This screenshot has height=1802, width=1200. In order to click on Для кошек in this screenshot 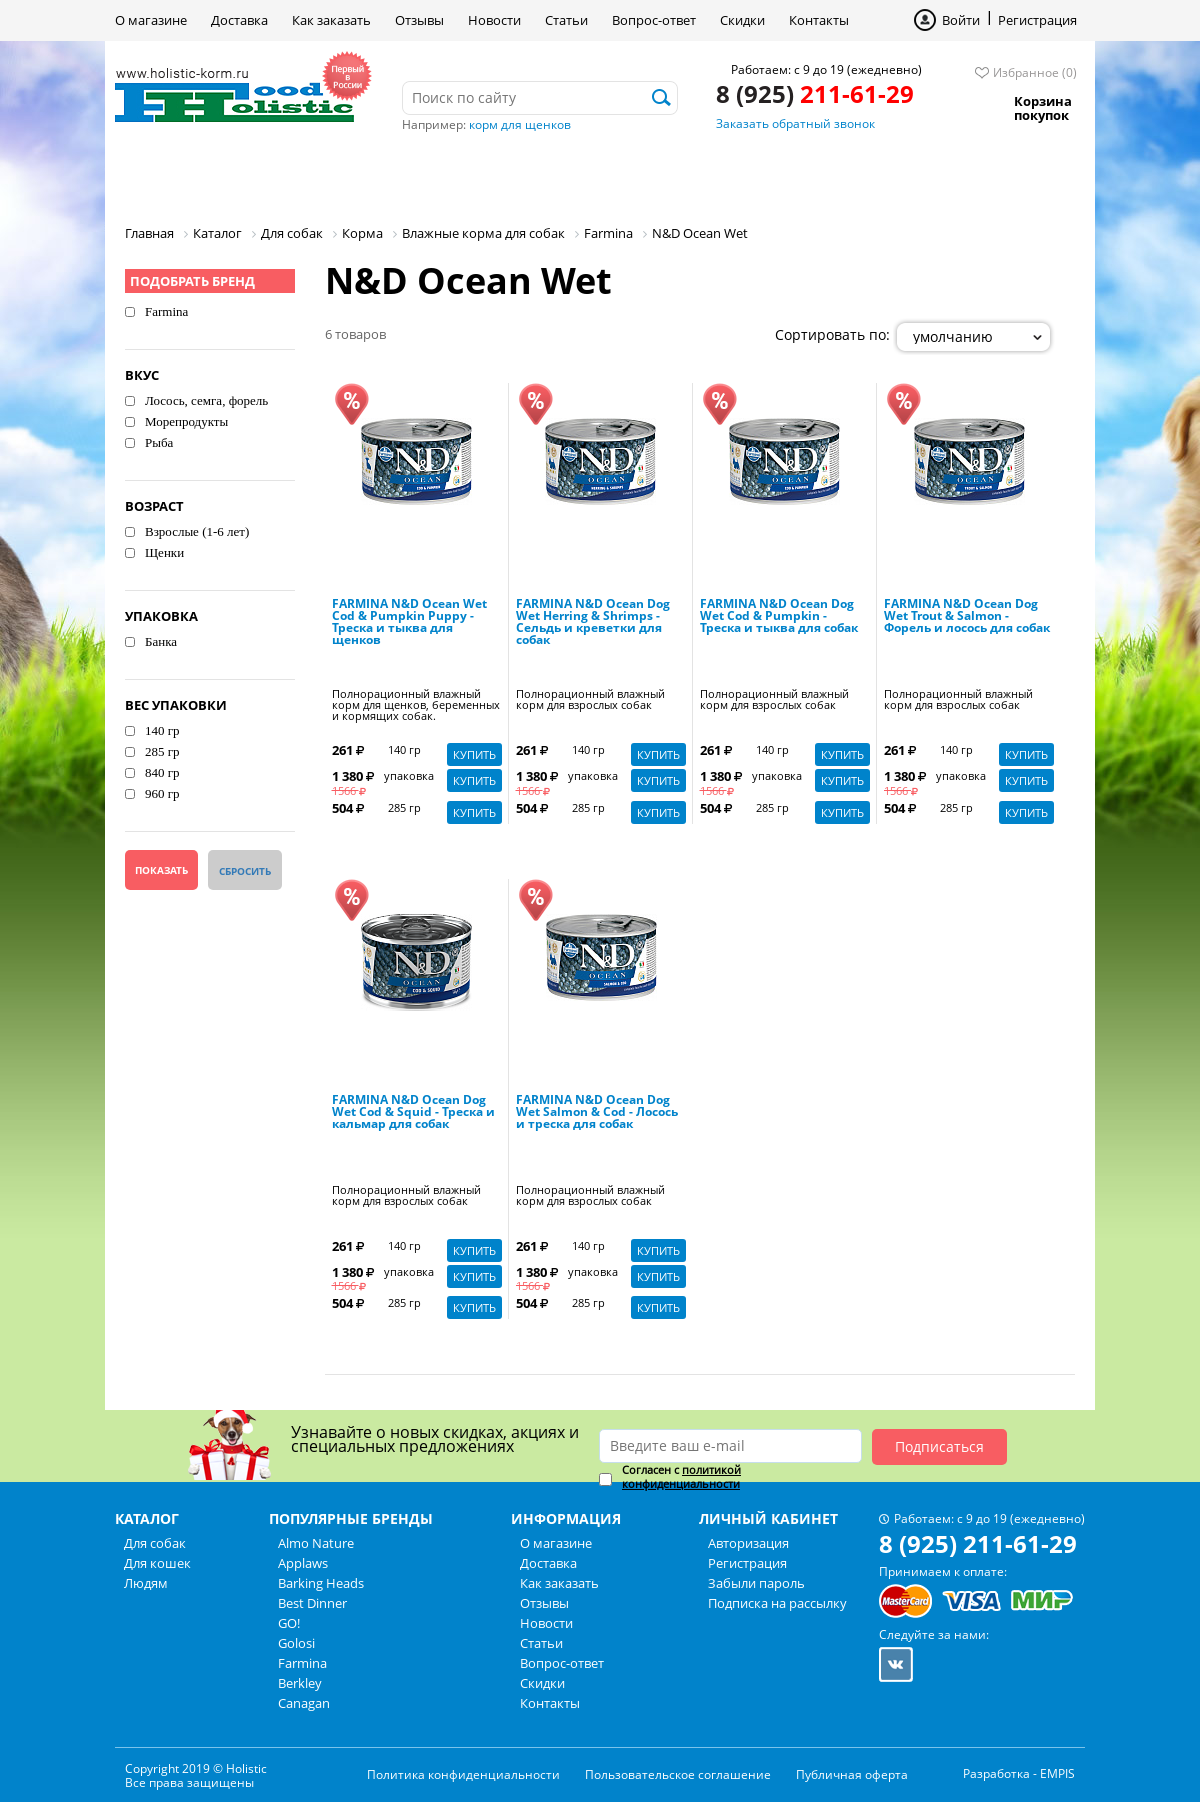, I will do `click(318, 174)`.